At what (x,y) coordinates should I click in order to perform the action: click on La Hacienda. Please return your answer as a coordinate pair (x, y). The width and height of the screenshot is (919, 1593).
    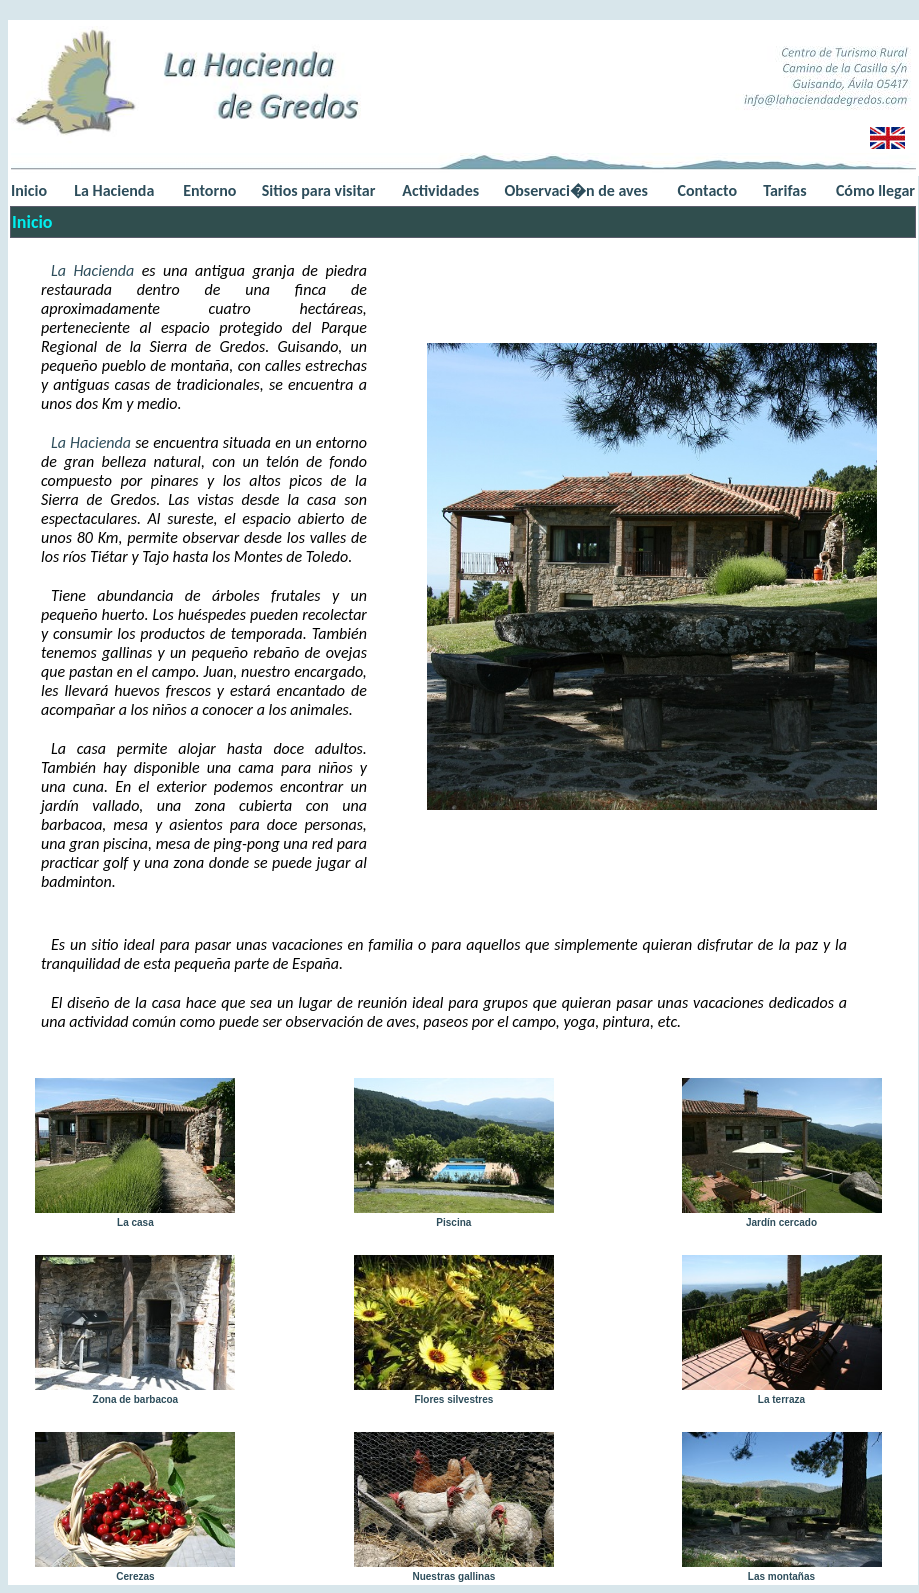
    Looking at the image, I should click on (114, 190).